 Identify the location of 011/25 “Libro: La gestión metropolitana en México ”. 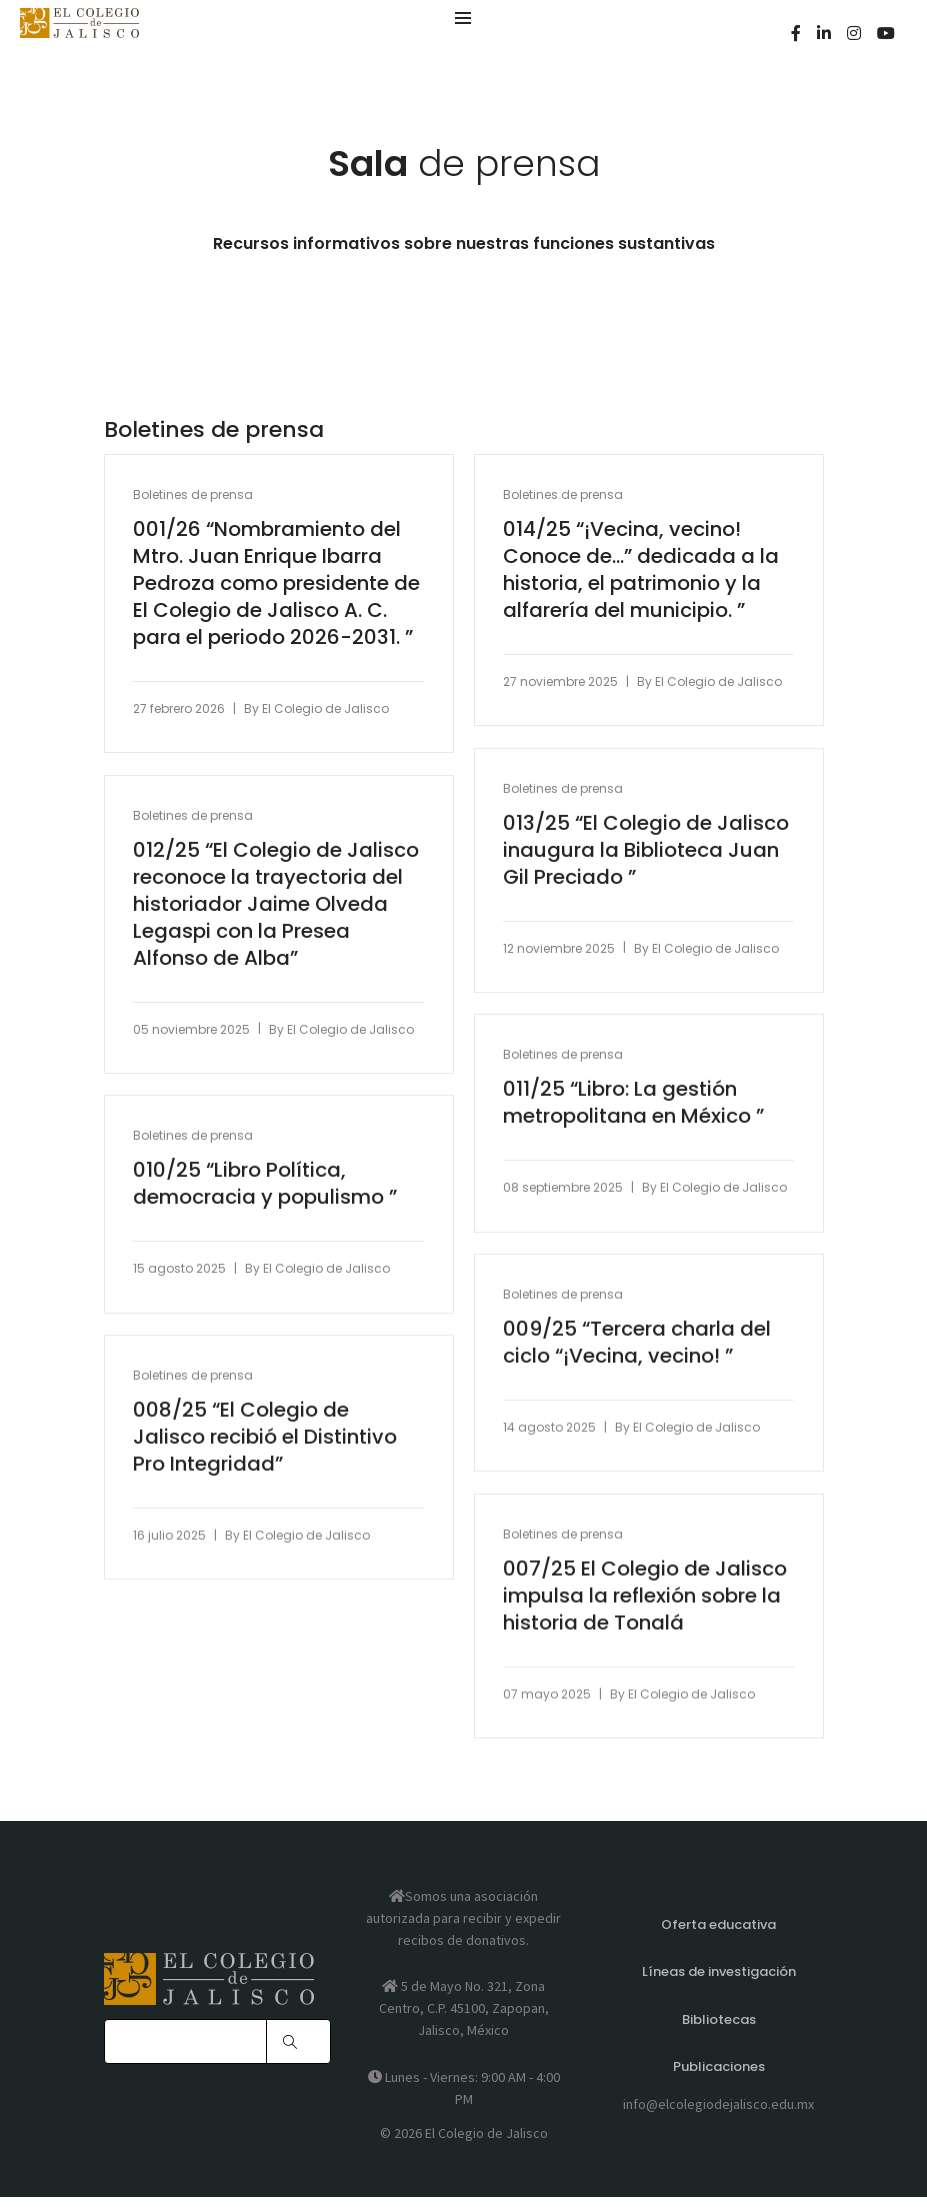
(635, 1104).